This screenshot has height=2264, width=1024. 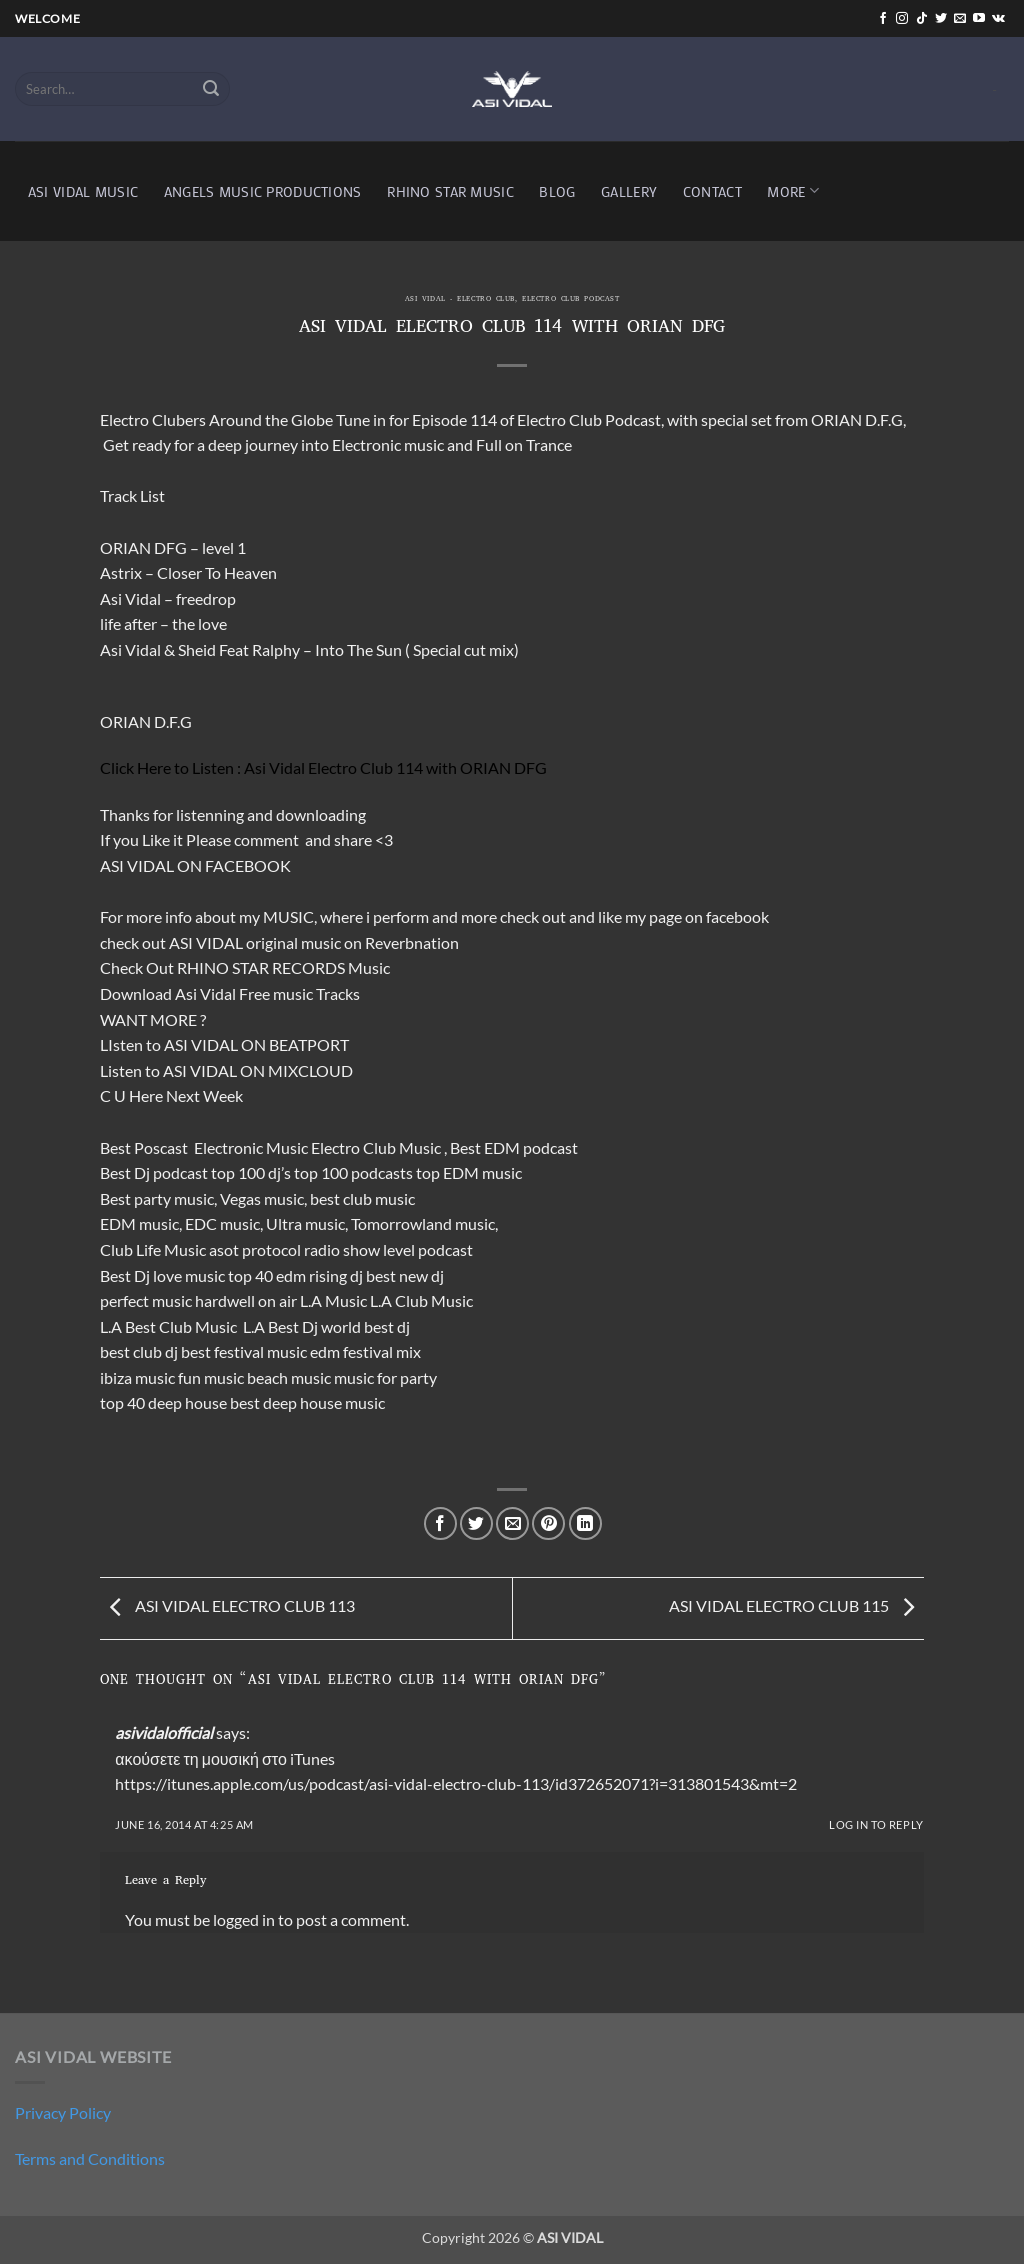 What do you see at coordinates (998, 19) in the screenshot?
I see `[Follow on VKontakte]` at bounding box center [998, 19].